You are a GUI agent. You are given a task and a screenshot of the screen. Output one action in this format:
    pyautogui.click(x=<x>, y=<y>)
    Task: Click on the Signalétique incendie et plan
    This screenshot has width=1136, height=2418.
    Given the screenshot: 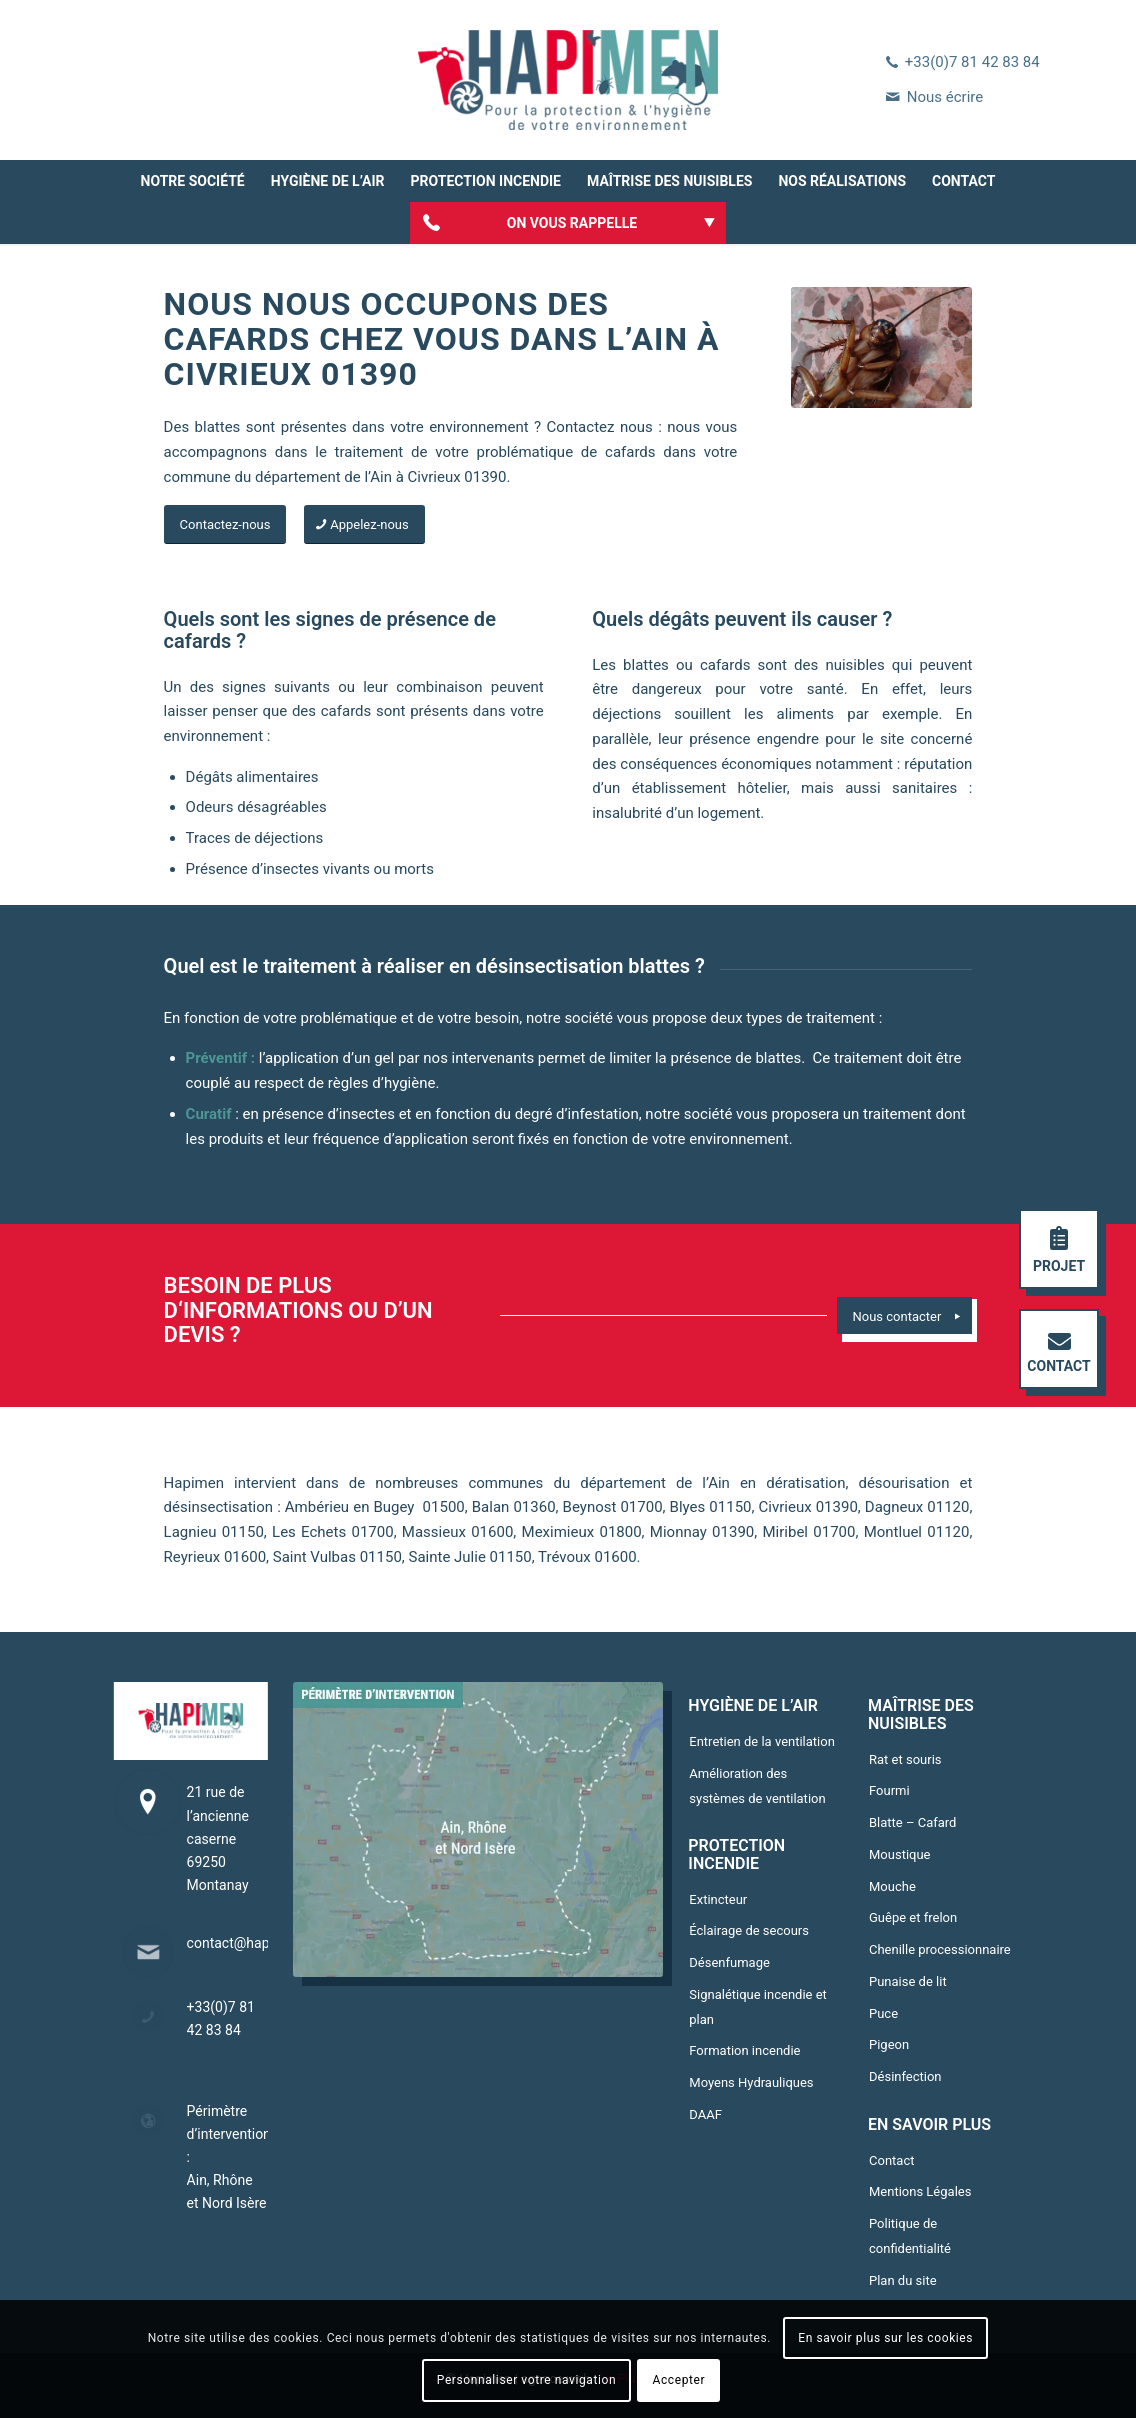 What is the action you would take?
    pyautogui.click(x=758, y=2007)
    